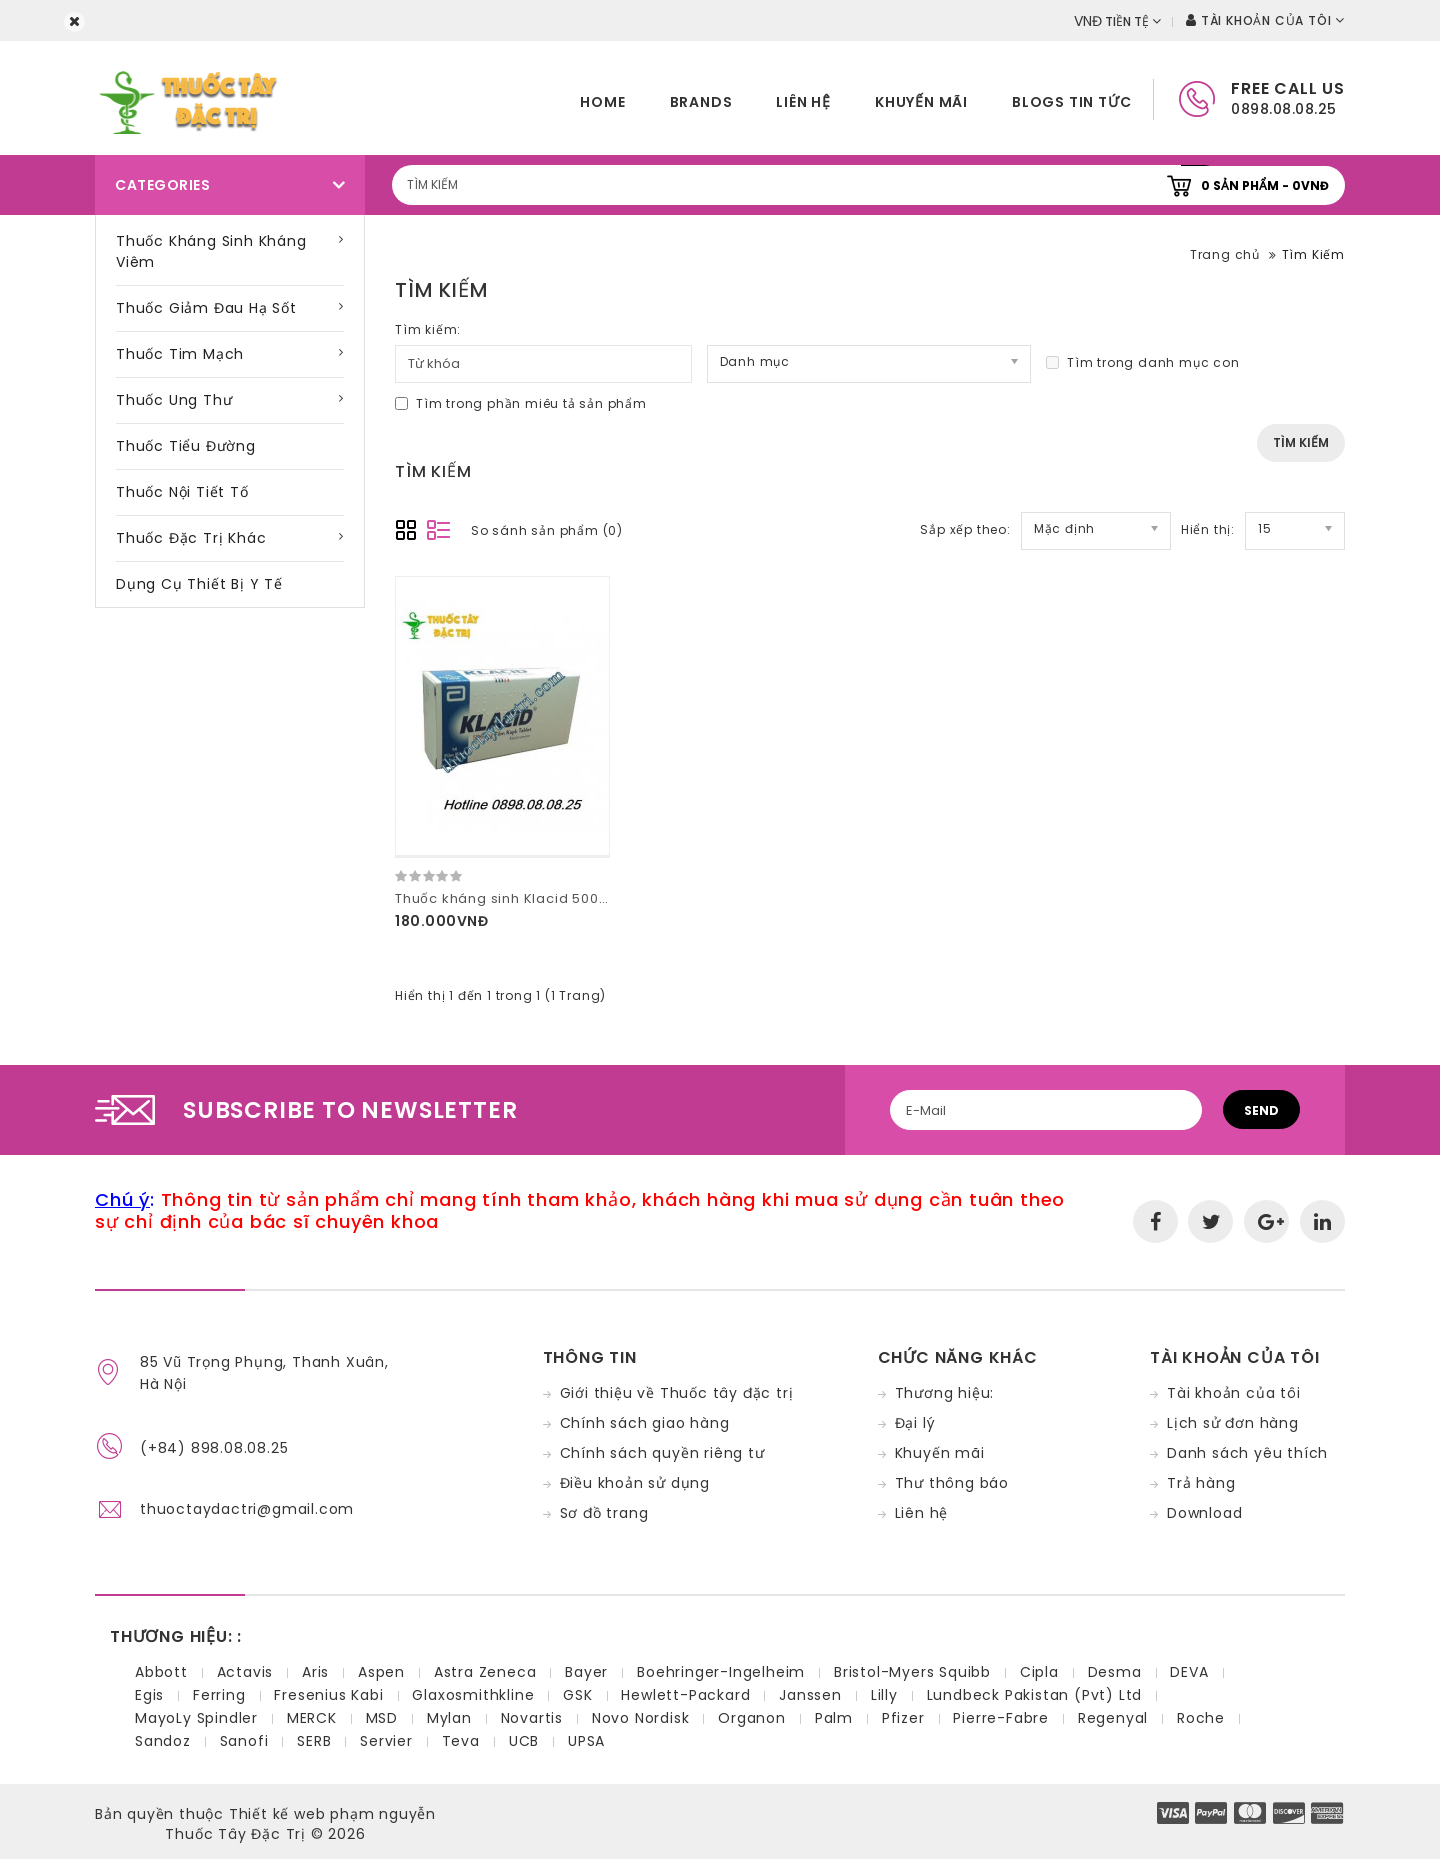 The height and width of the screenshot is (1859, 1440). Describe the element at coordinates (884, 1695) in the screenshot. I see `Lilly` at that location.